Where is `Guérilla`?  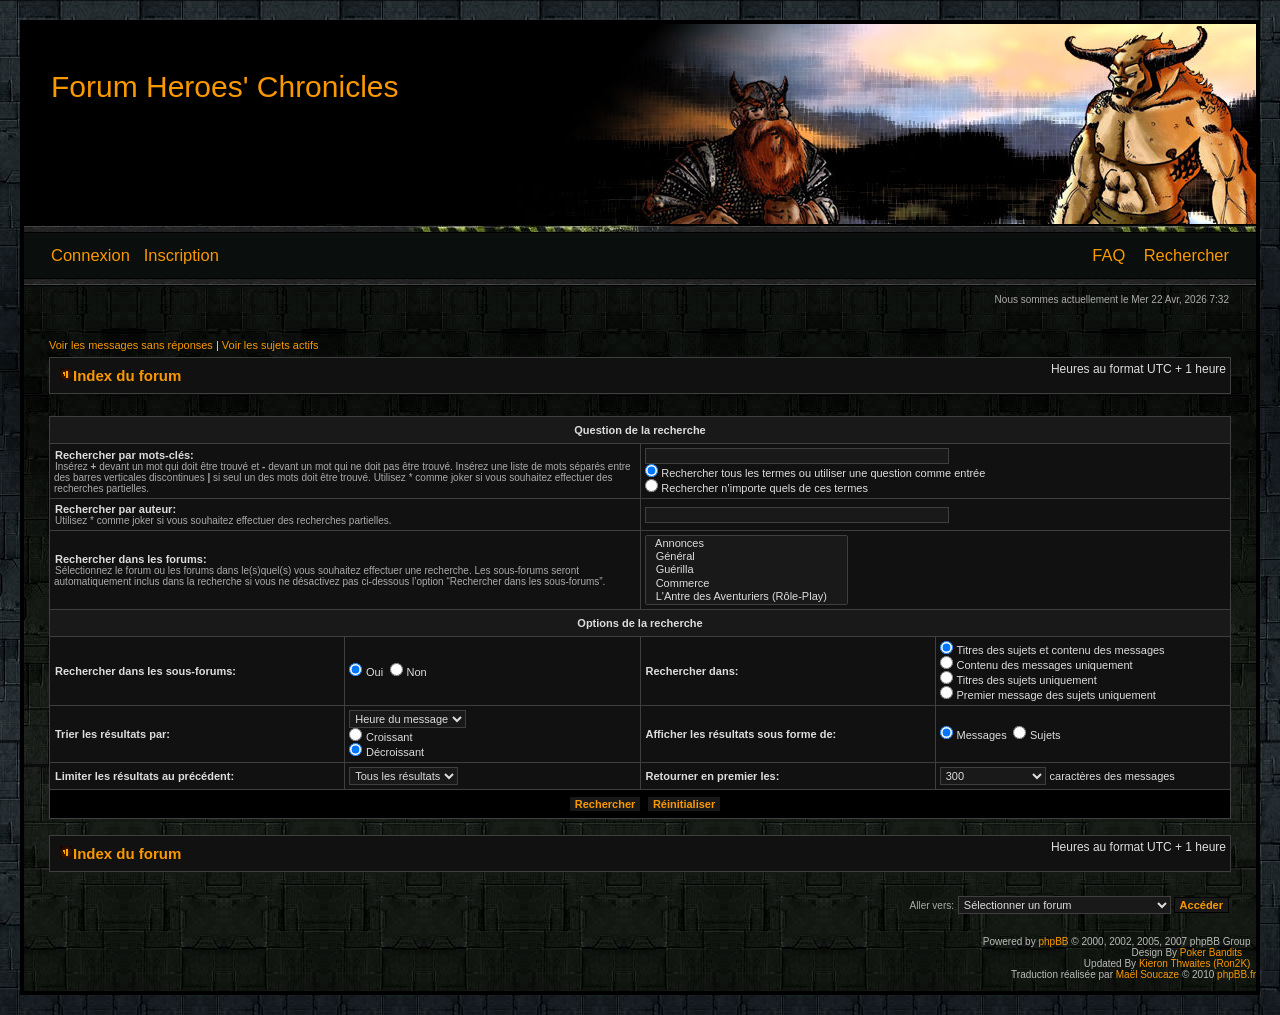 Guérilla is located at coordinates (747, 569).